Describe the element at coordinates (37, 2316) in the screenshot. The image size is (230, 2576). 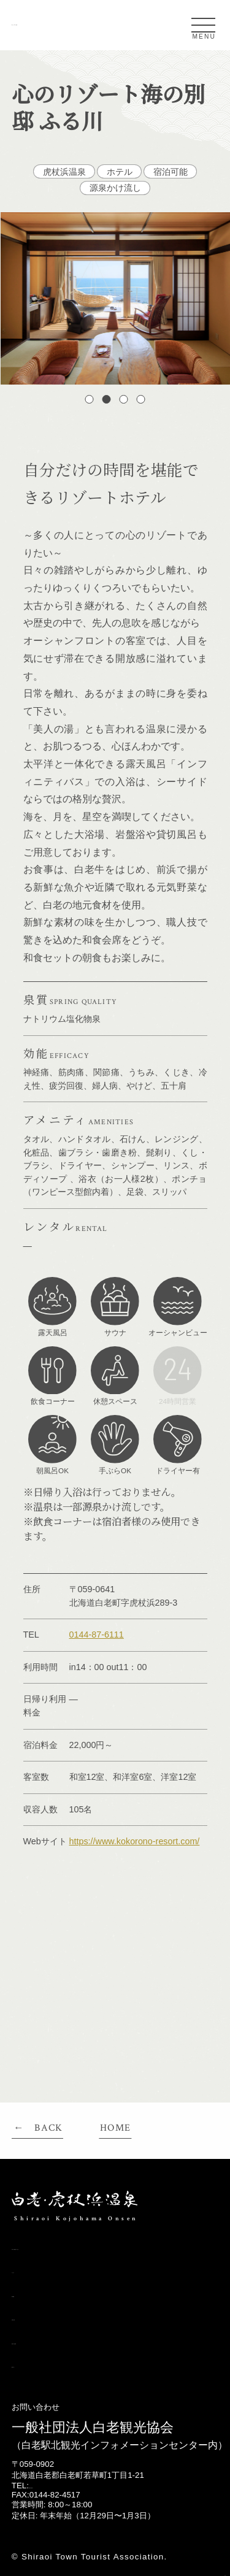
I see `日帰り温泉` at that location.